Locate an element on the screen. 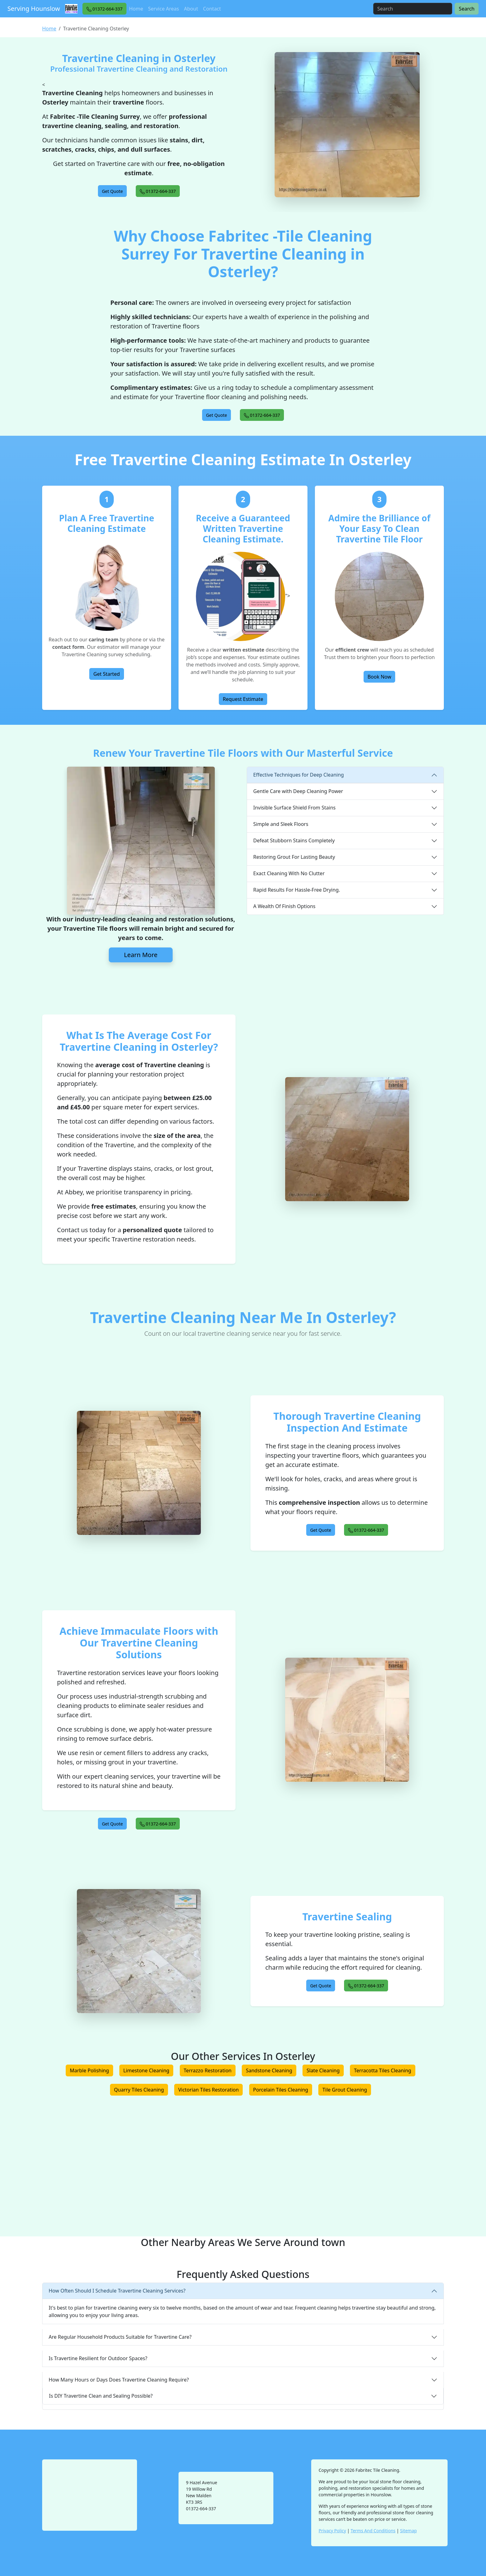  Porcelain Tiles Cleaning [button] is located at coordinates (280, 2089).